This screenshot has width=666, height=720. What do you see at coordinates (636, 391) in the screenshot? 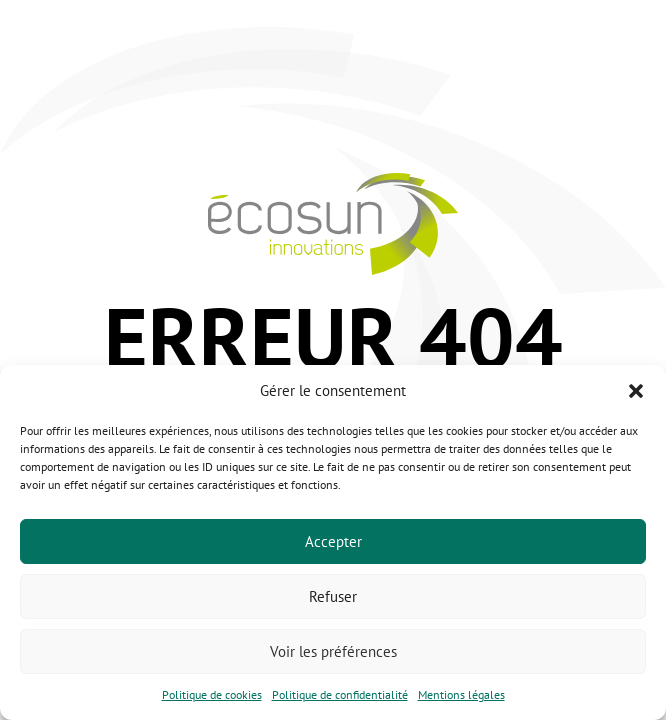
I see `[button]` at bounding box center [636, 391].